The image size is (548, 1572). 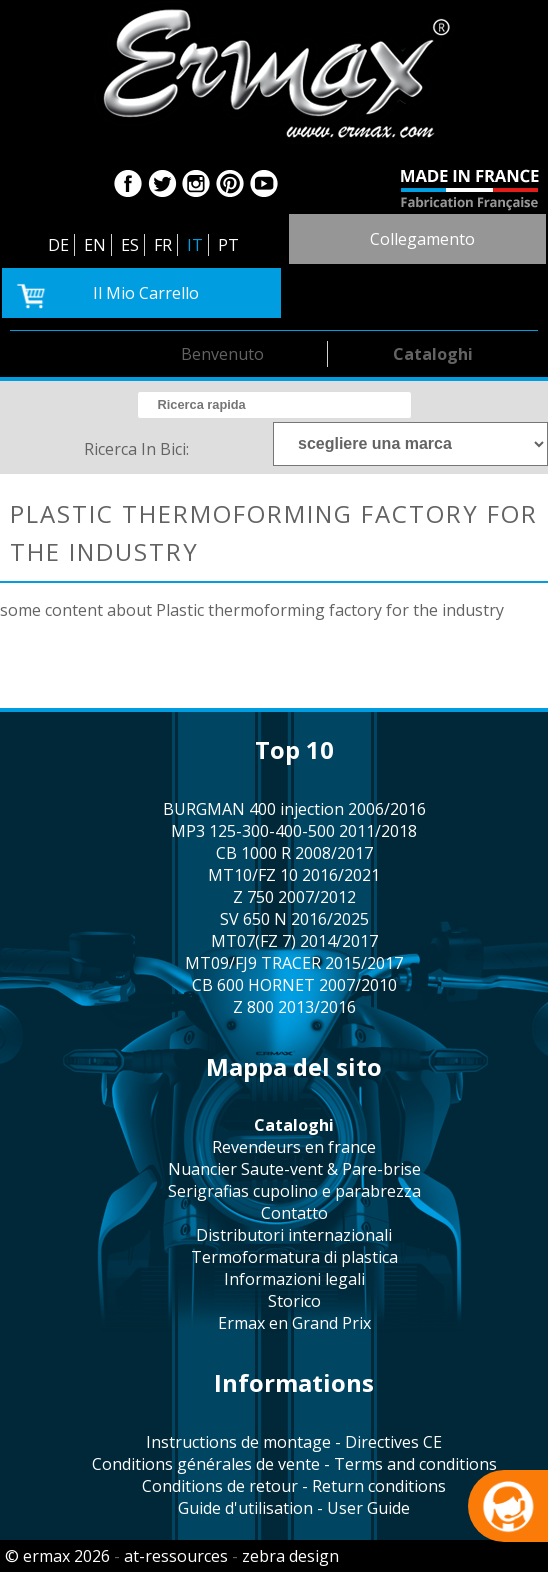 What do you see at coordinates (294, 1147) in the screenshot?
I see `revendeurs en france` at bounding box center [294, 1147].